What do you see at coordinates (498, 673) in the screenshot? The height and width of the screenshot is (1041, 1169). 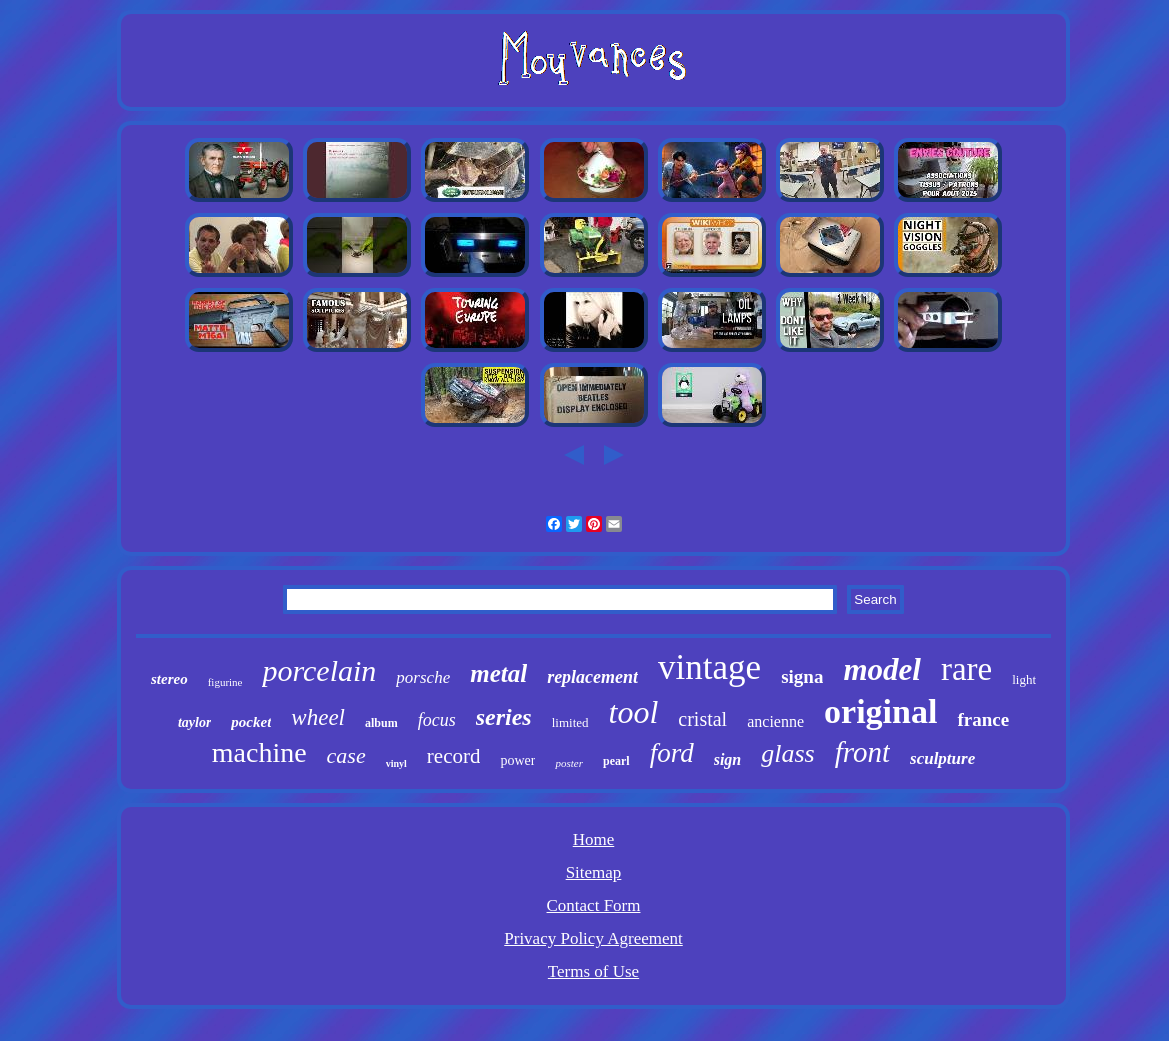 I see `metal` at bounding box center [498, 673].